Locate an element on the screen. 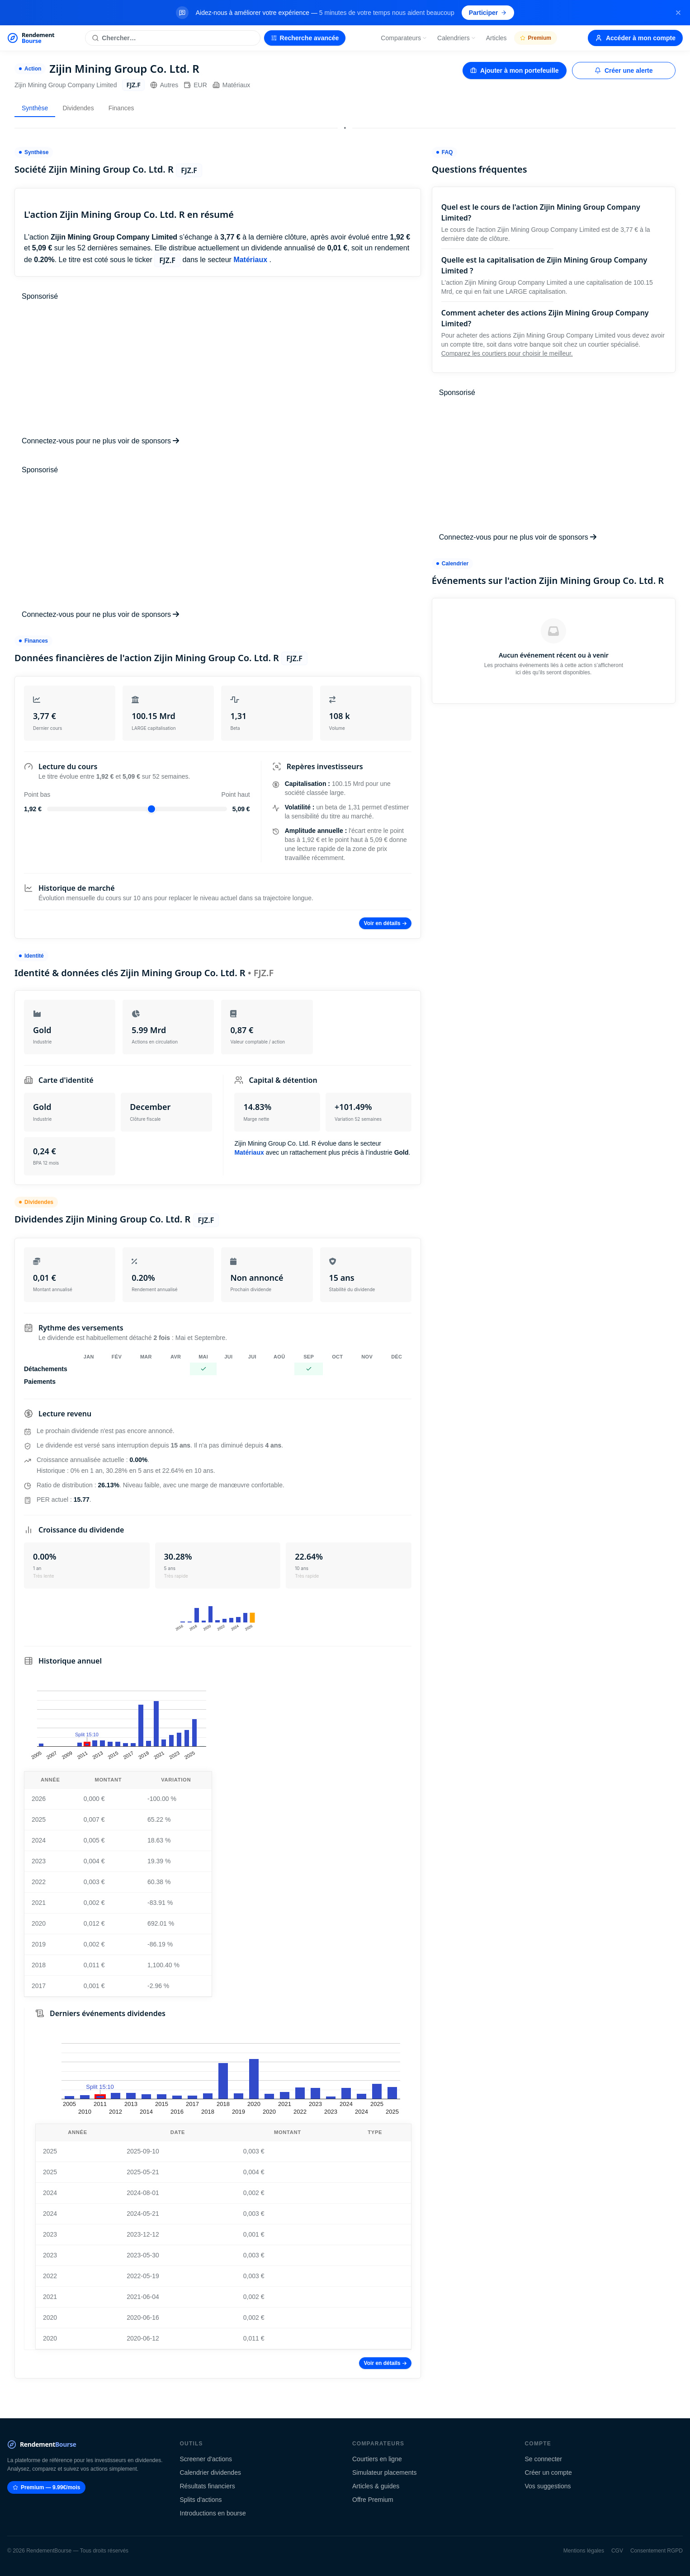 This screenshot has height=2576, width=690. Participer [Participer au sondage (s'ouvre dans un nouvel onglet)] is located at coordinates (488, 12).